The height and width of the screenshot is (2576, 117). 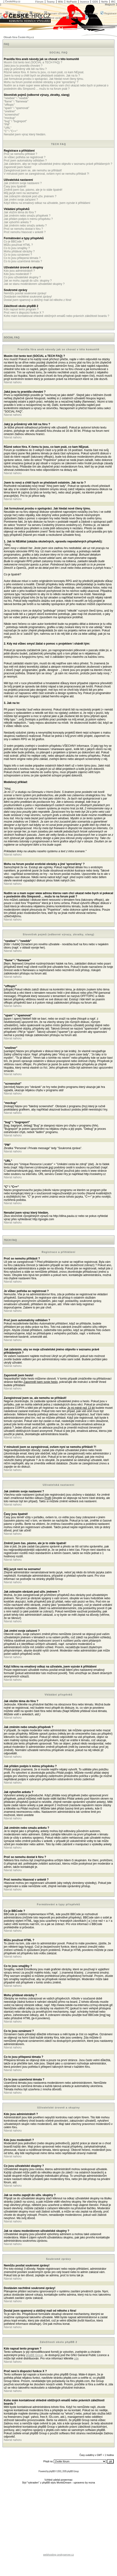 What do you see at coordinates (56, 13) in the screenshot?
I see `Seznam uživatelů` at bounding box center [56, 13].